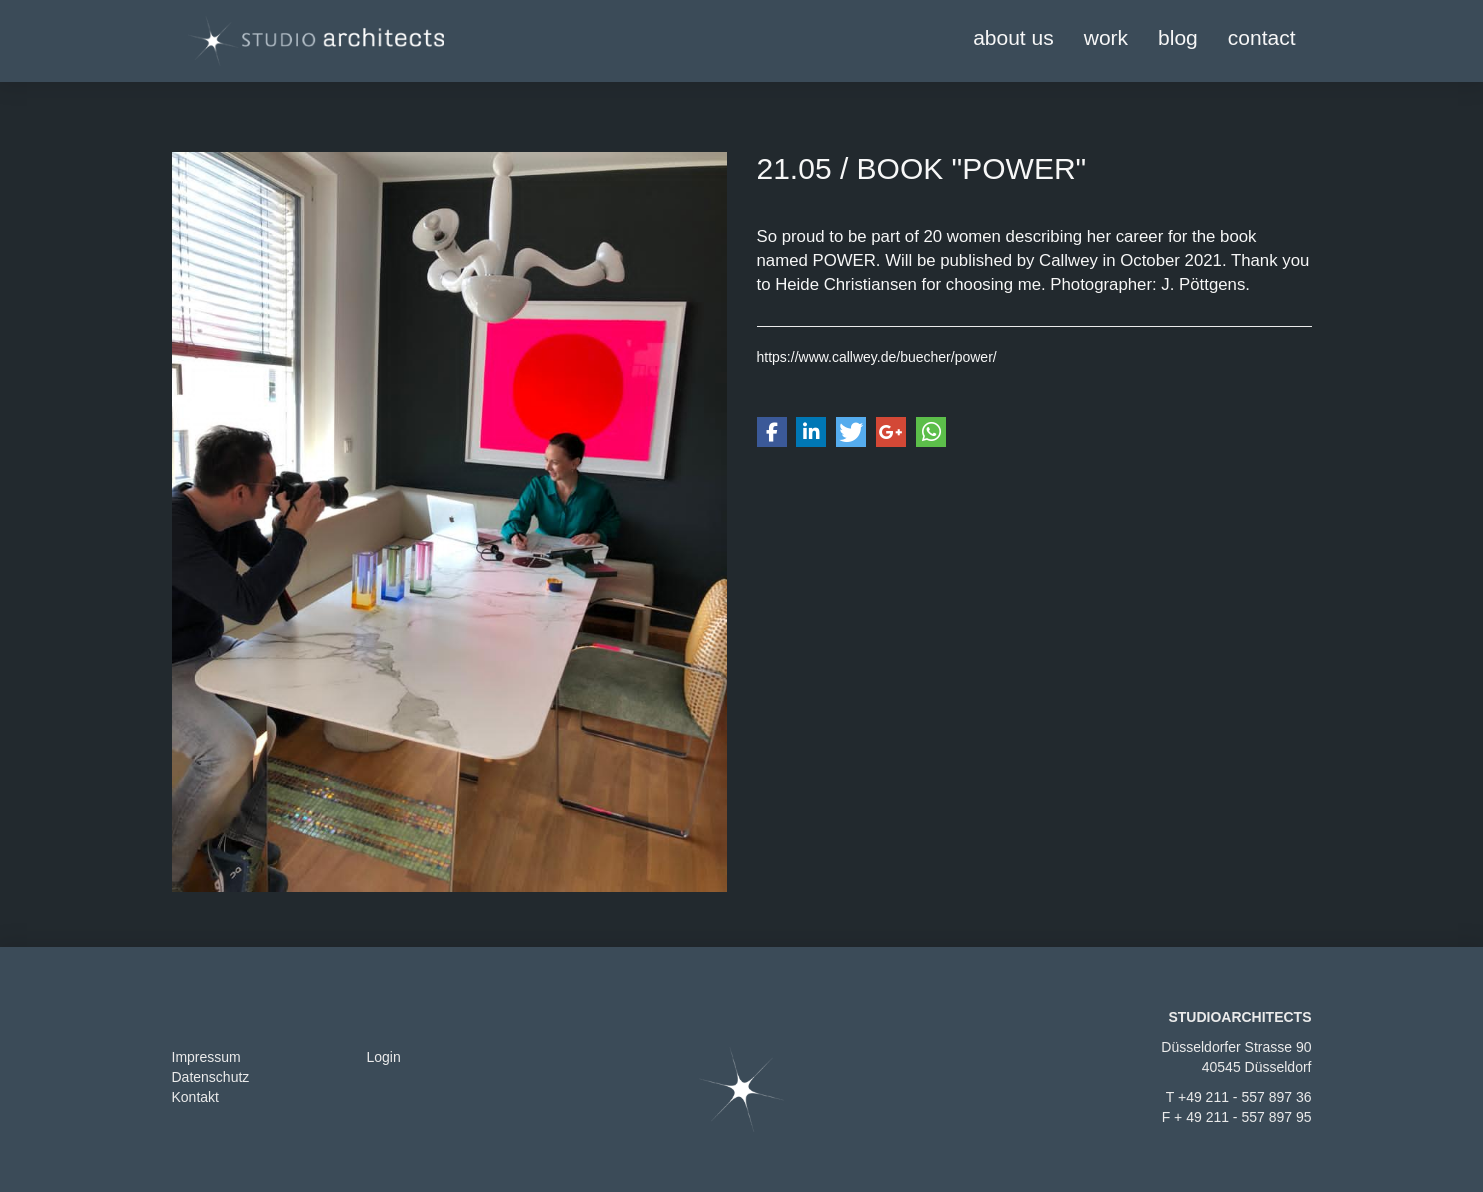 Image resolution: width=1483 pixels, height=1192 pixels. What do you see at coordinates (384, 1057) in the screenshot?
I see `Login` at bounding box center [384, 1057].